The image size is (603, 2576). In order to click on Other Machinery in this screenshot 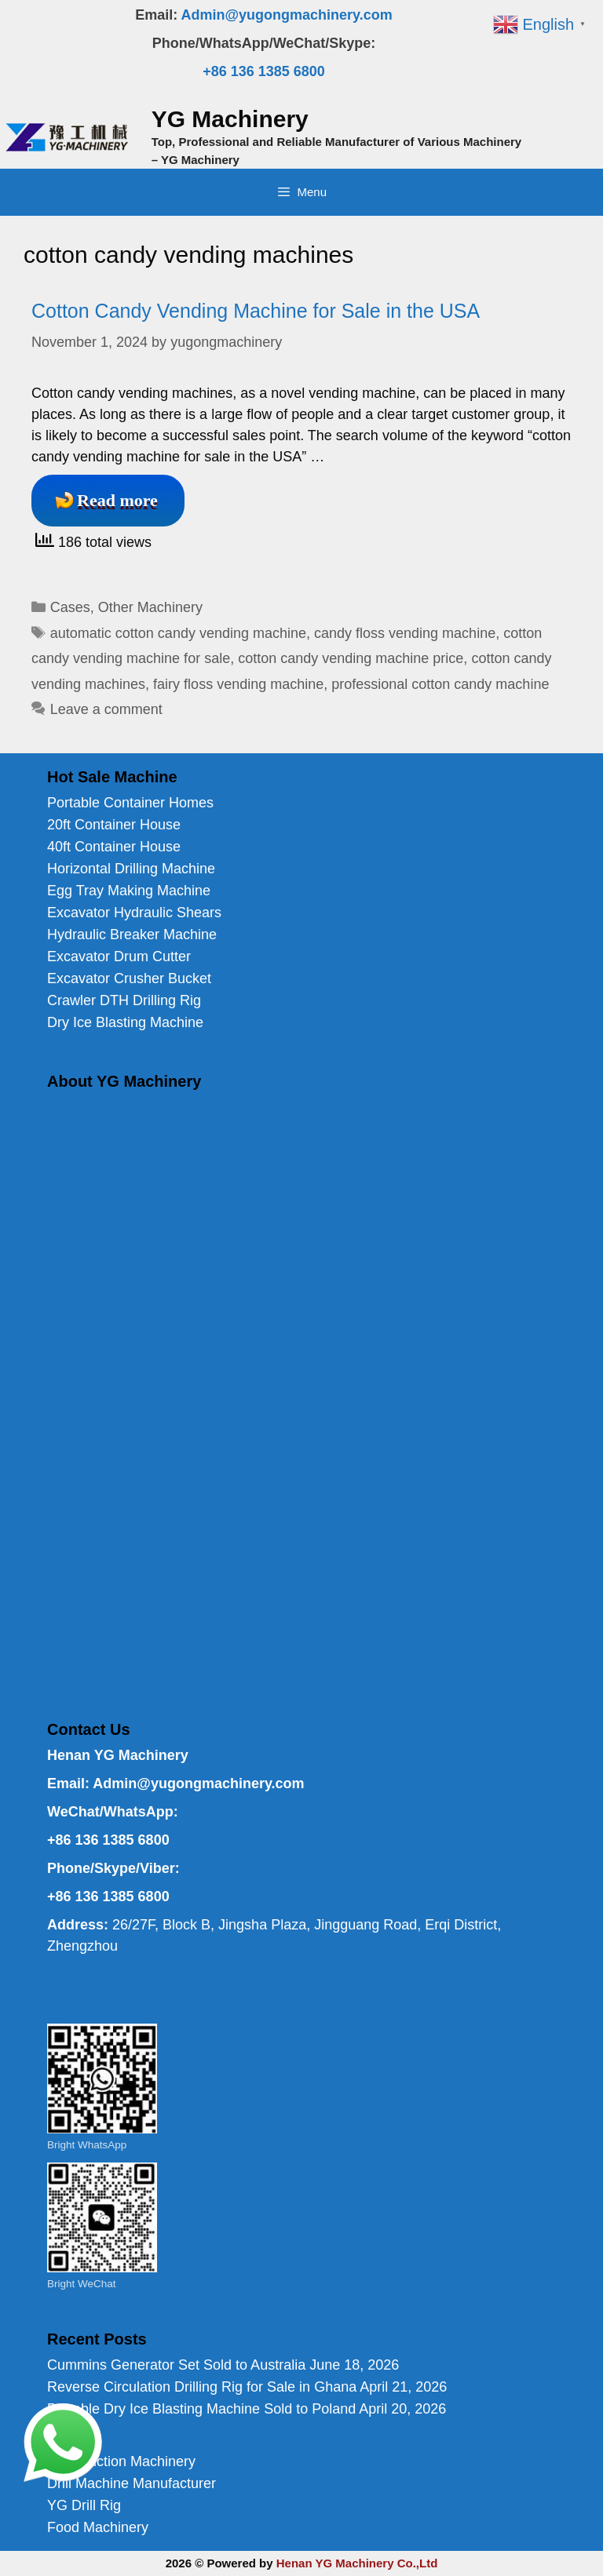, I will do `click(150, 607)`.